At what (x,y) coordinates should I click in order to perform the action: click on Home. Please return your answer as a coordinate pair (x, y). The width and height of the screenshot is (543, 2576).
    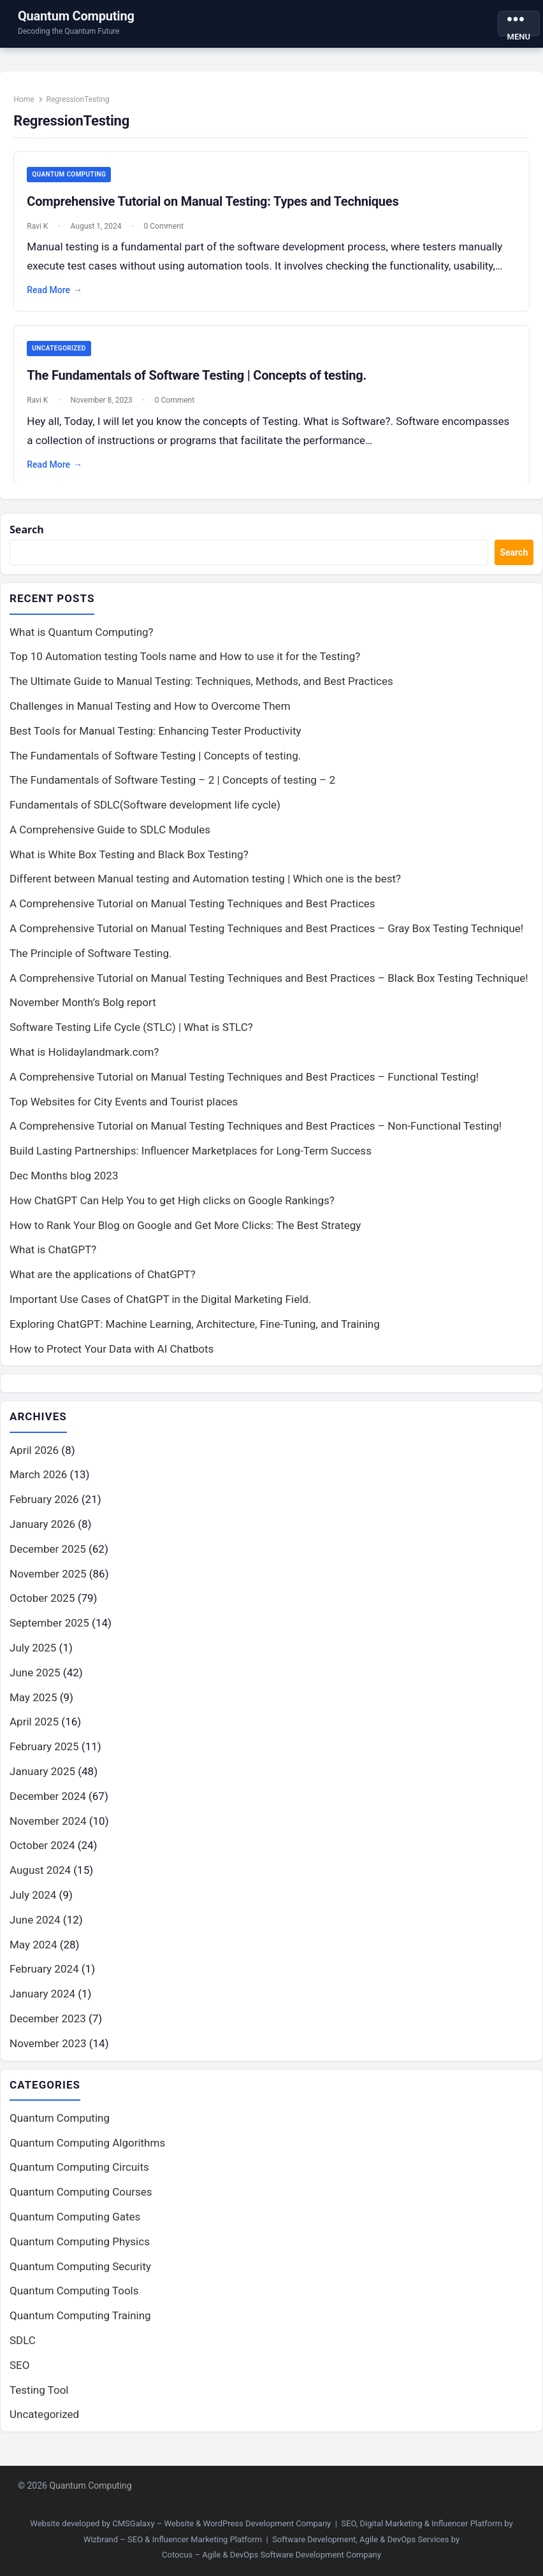
    Looking at the image, I should click on (27, 101).